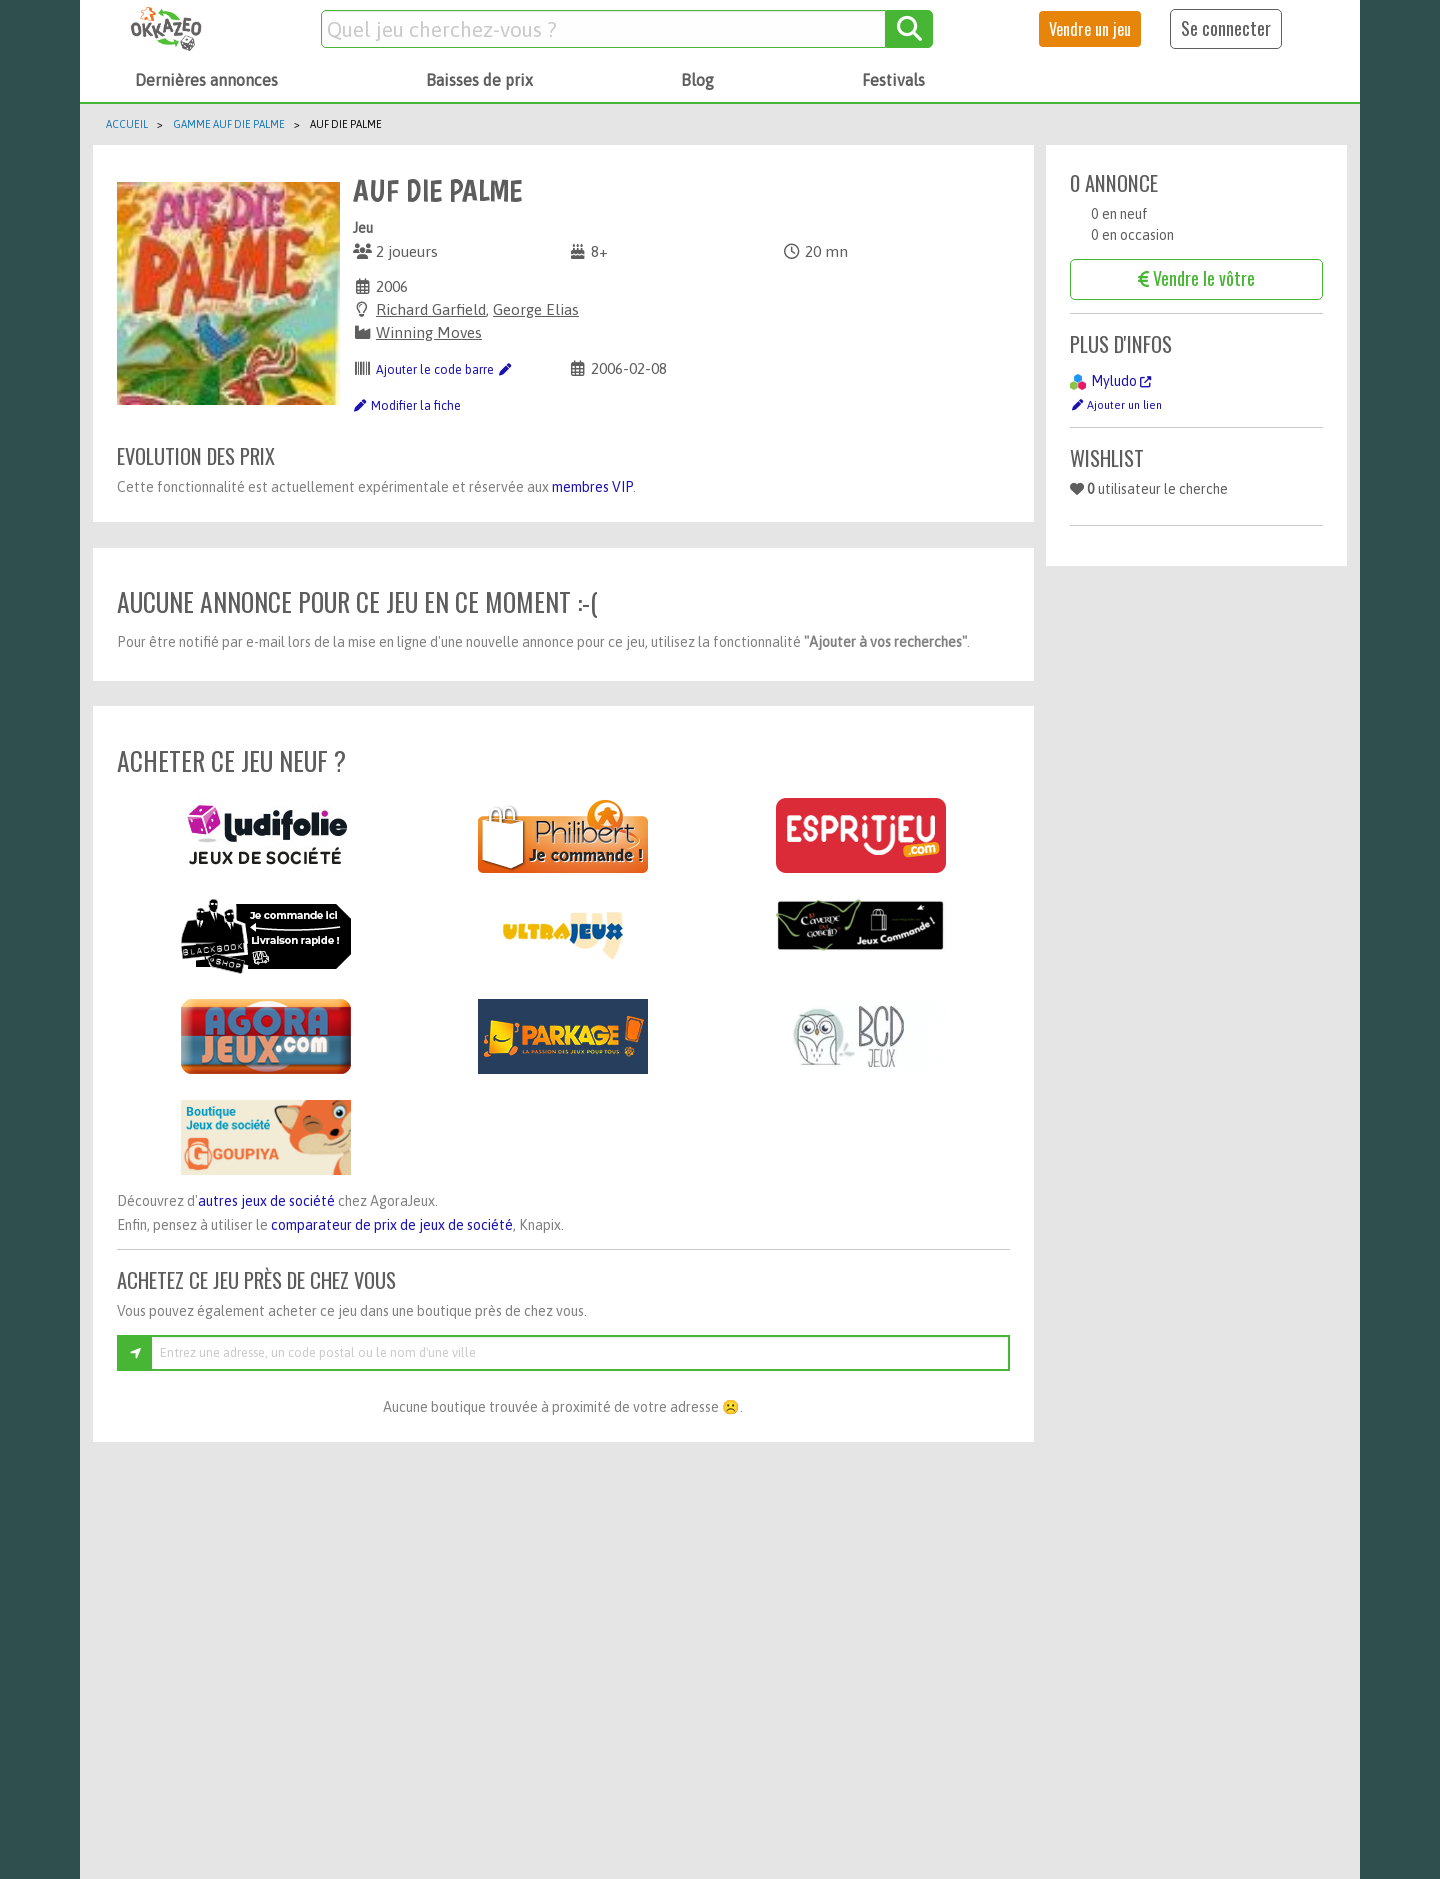 This screenshot has height=1879, width=1440. What do you see at coordinates (1090, 29) in the screenshot?
I see `Vendre` at bounding box center [1090, 29].